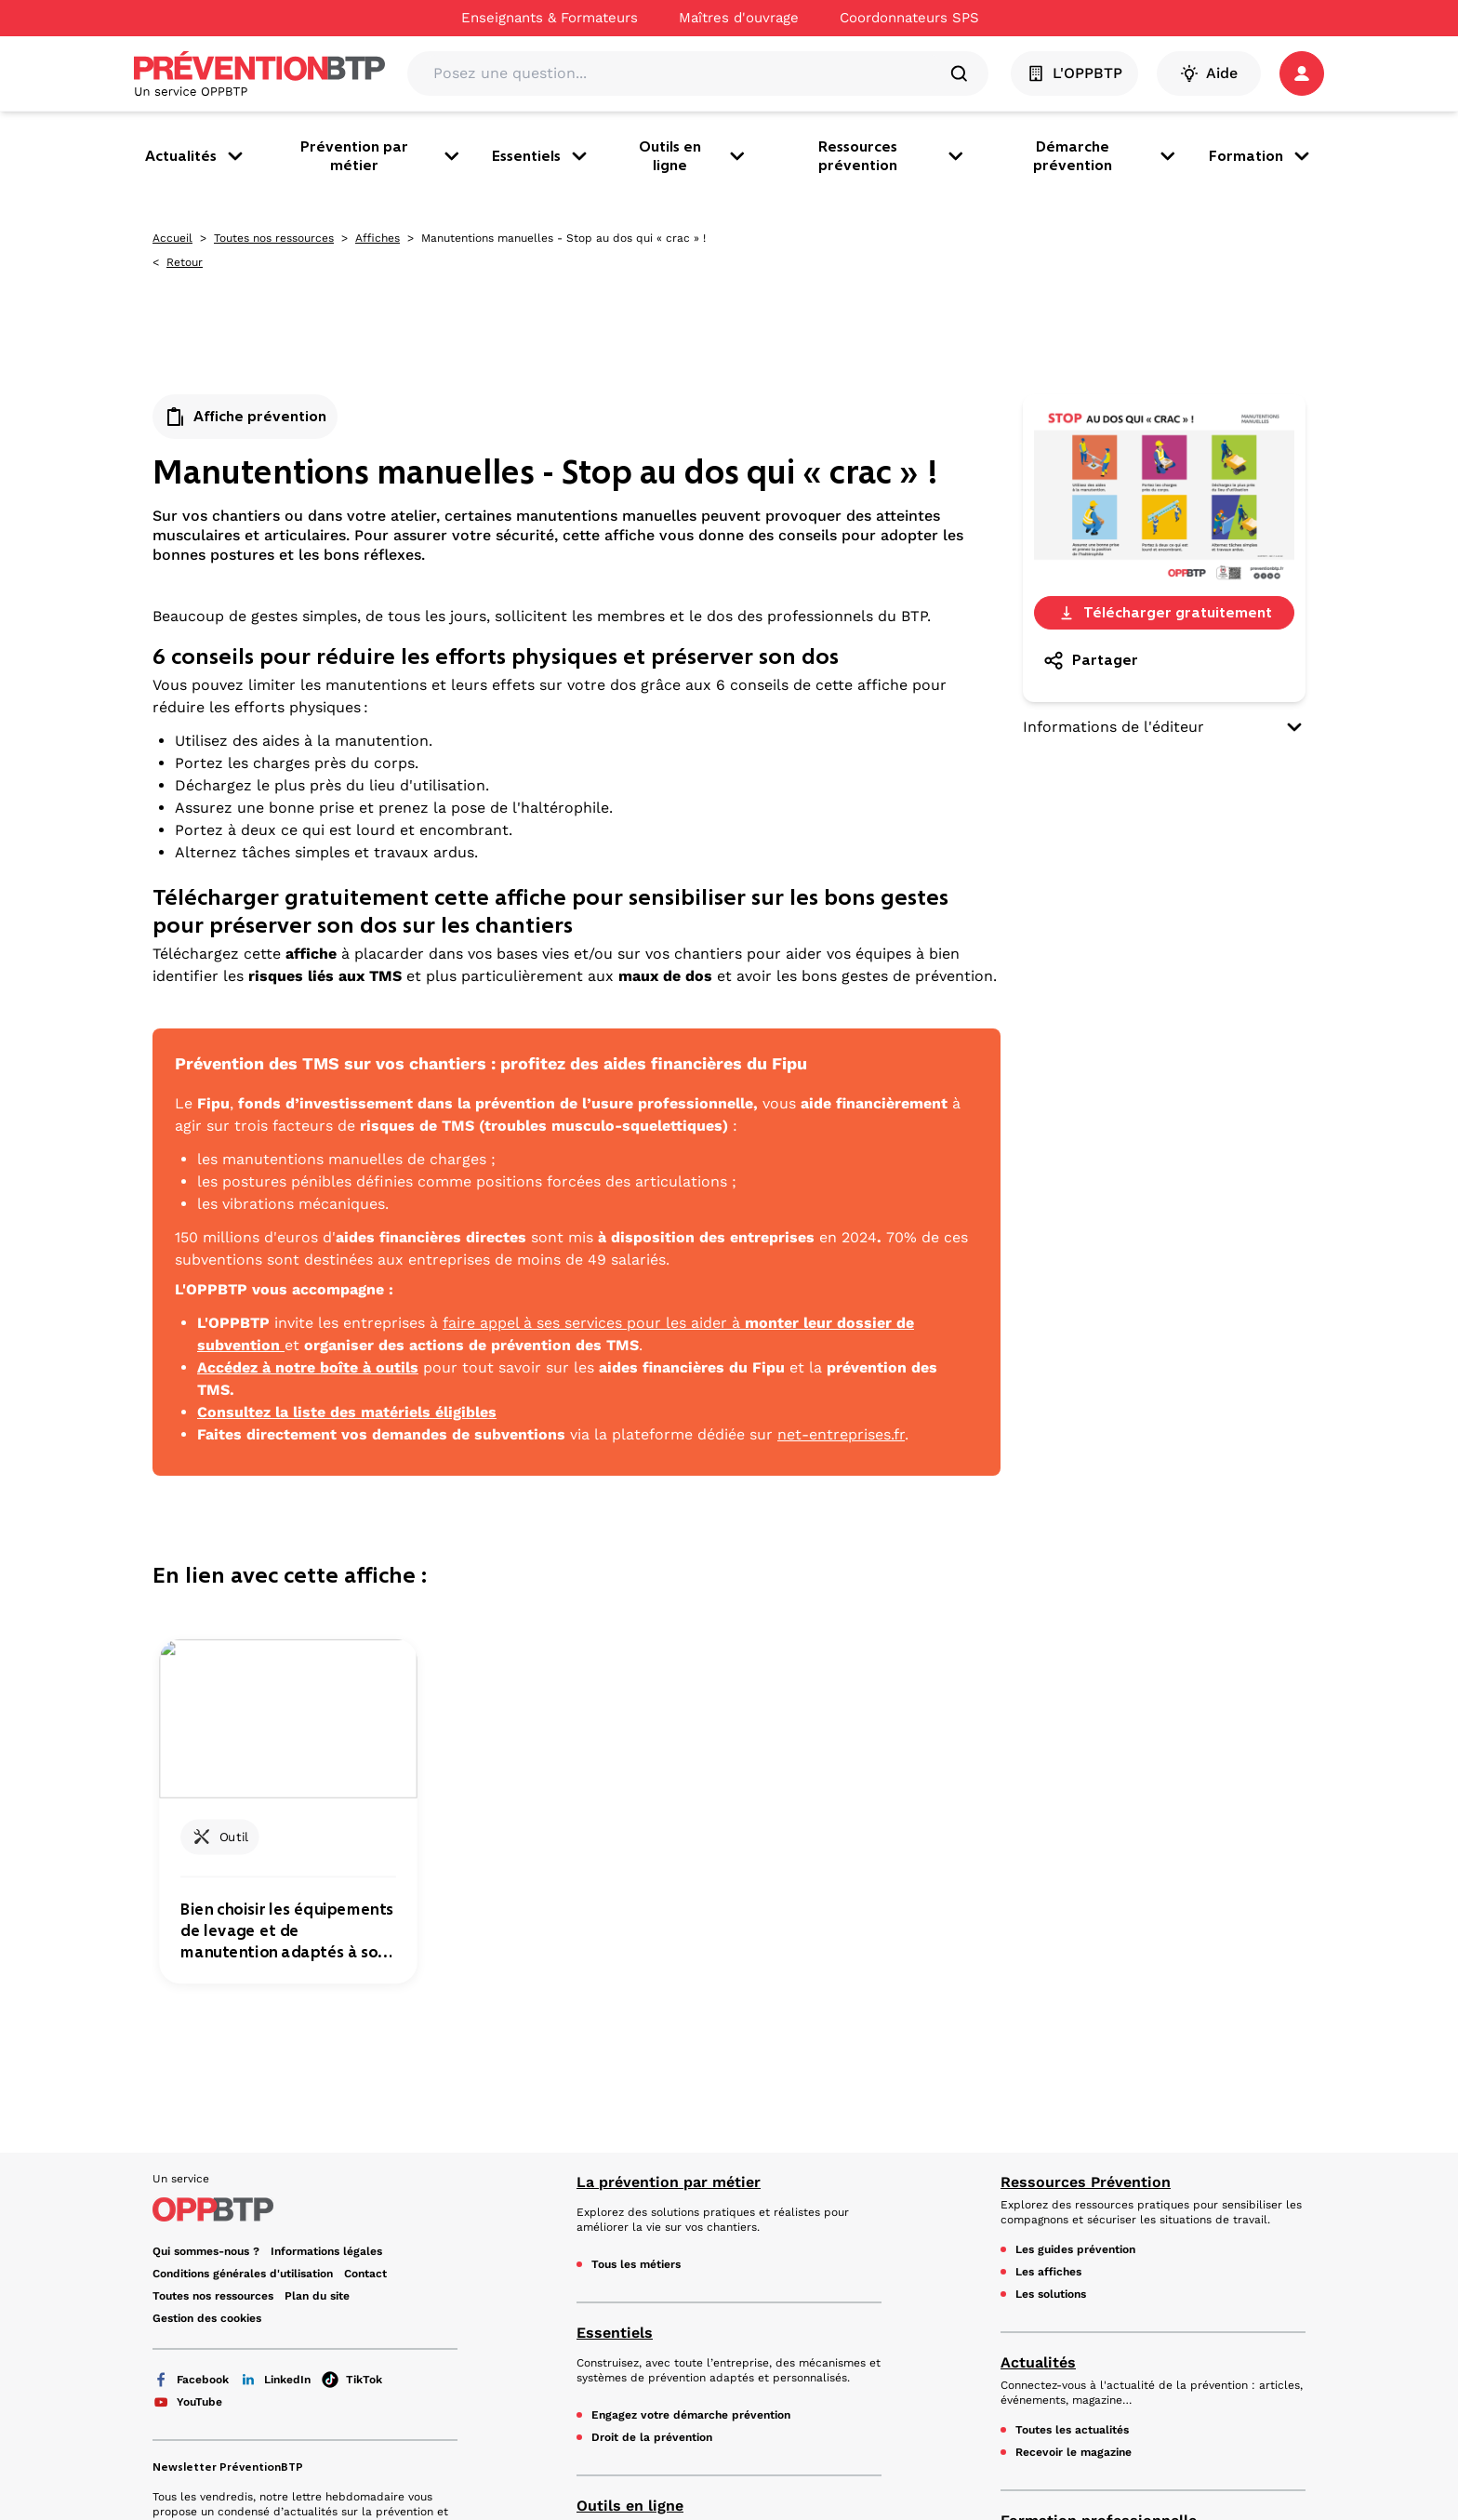  What do you see at coordinates (651, 2037) in the screenshot?
I see `Droit de la prévention` at bounding box center [651, 2037].